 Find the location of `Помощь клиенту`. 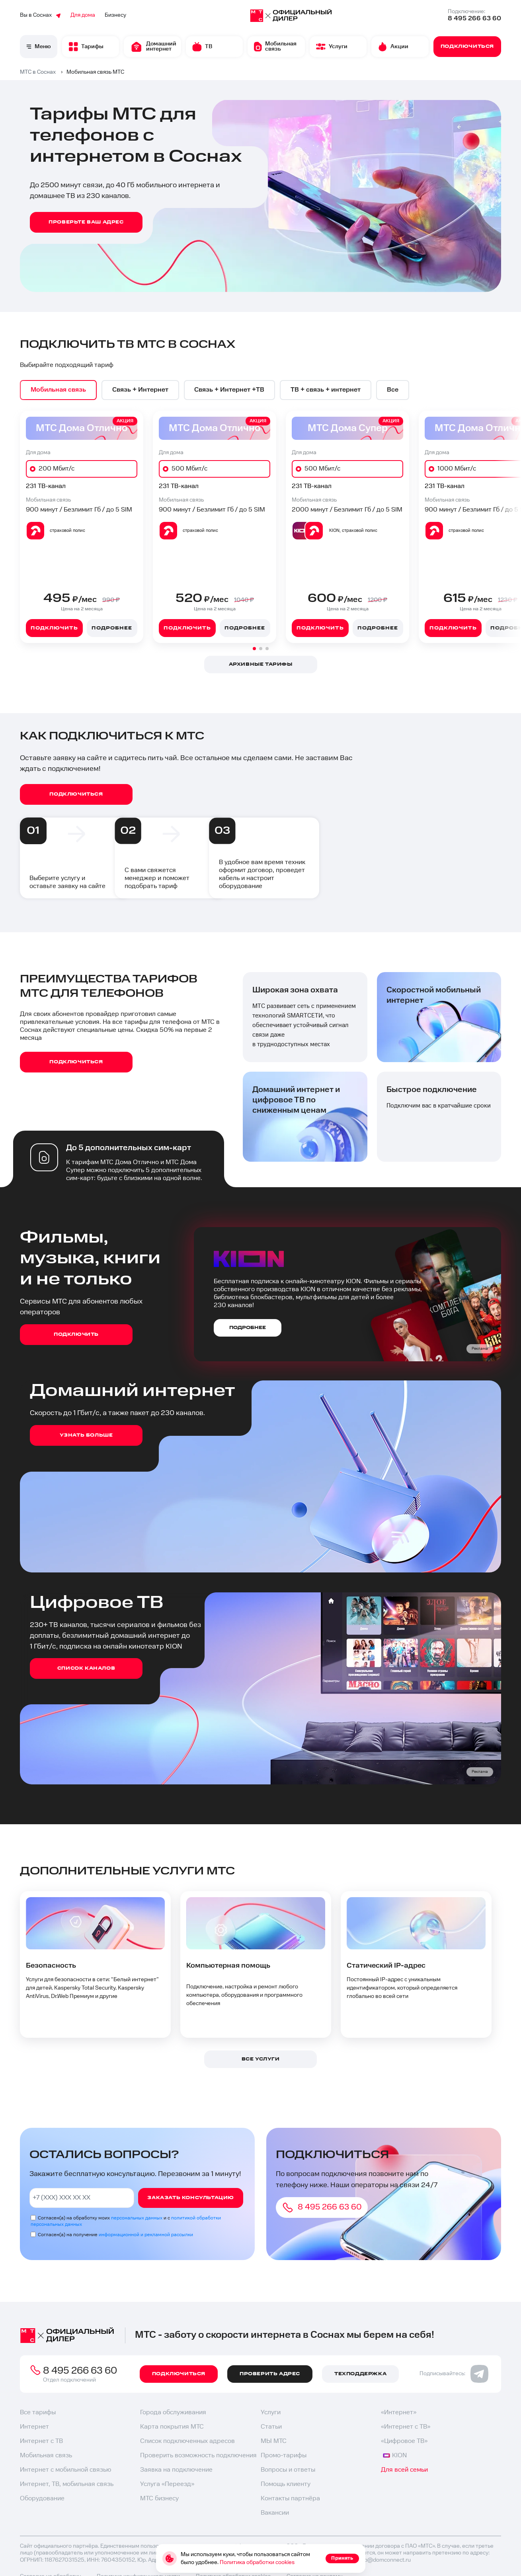

Помощь клиенту is located at coordinates (285, 2484).